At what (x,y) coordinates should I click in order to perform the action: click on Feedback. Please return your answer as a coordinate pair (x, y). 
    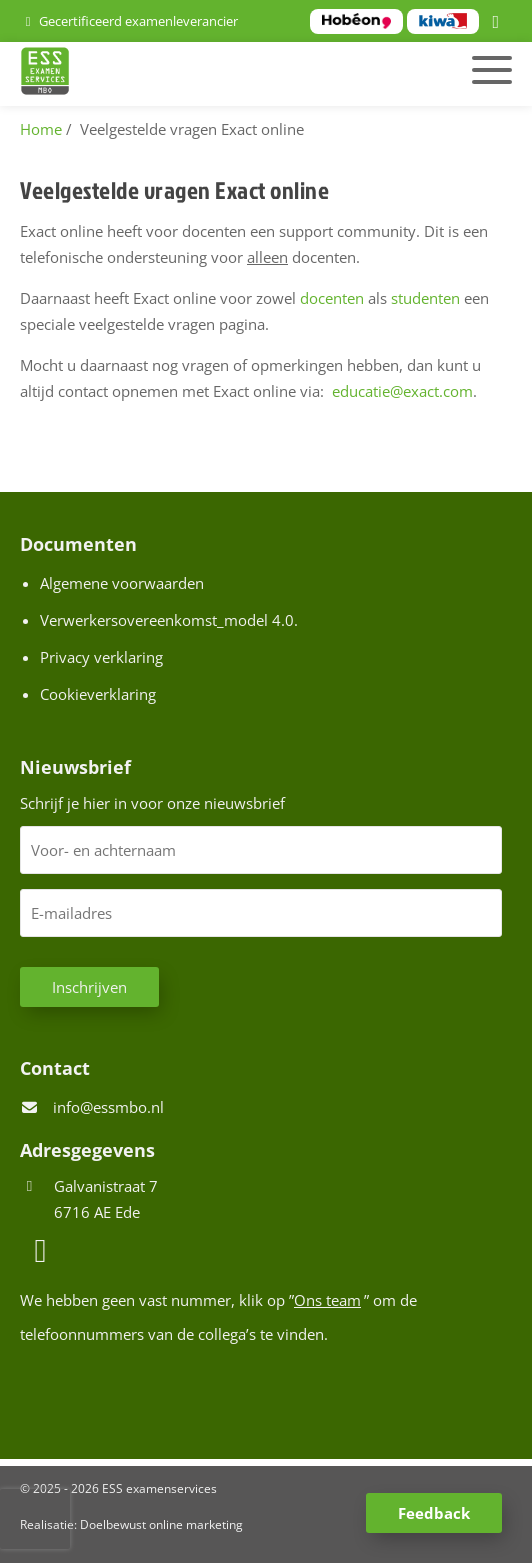
    Looking at the image, I should click on (434, 1513).